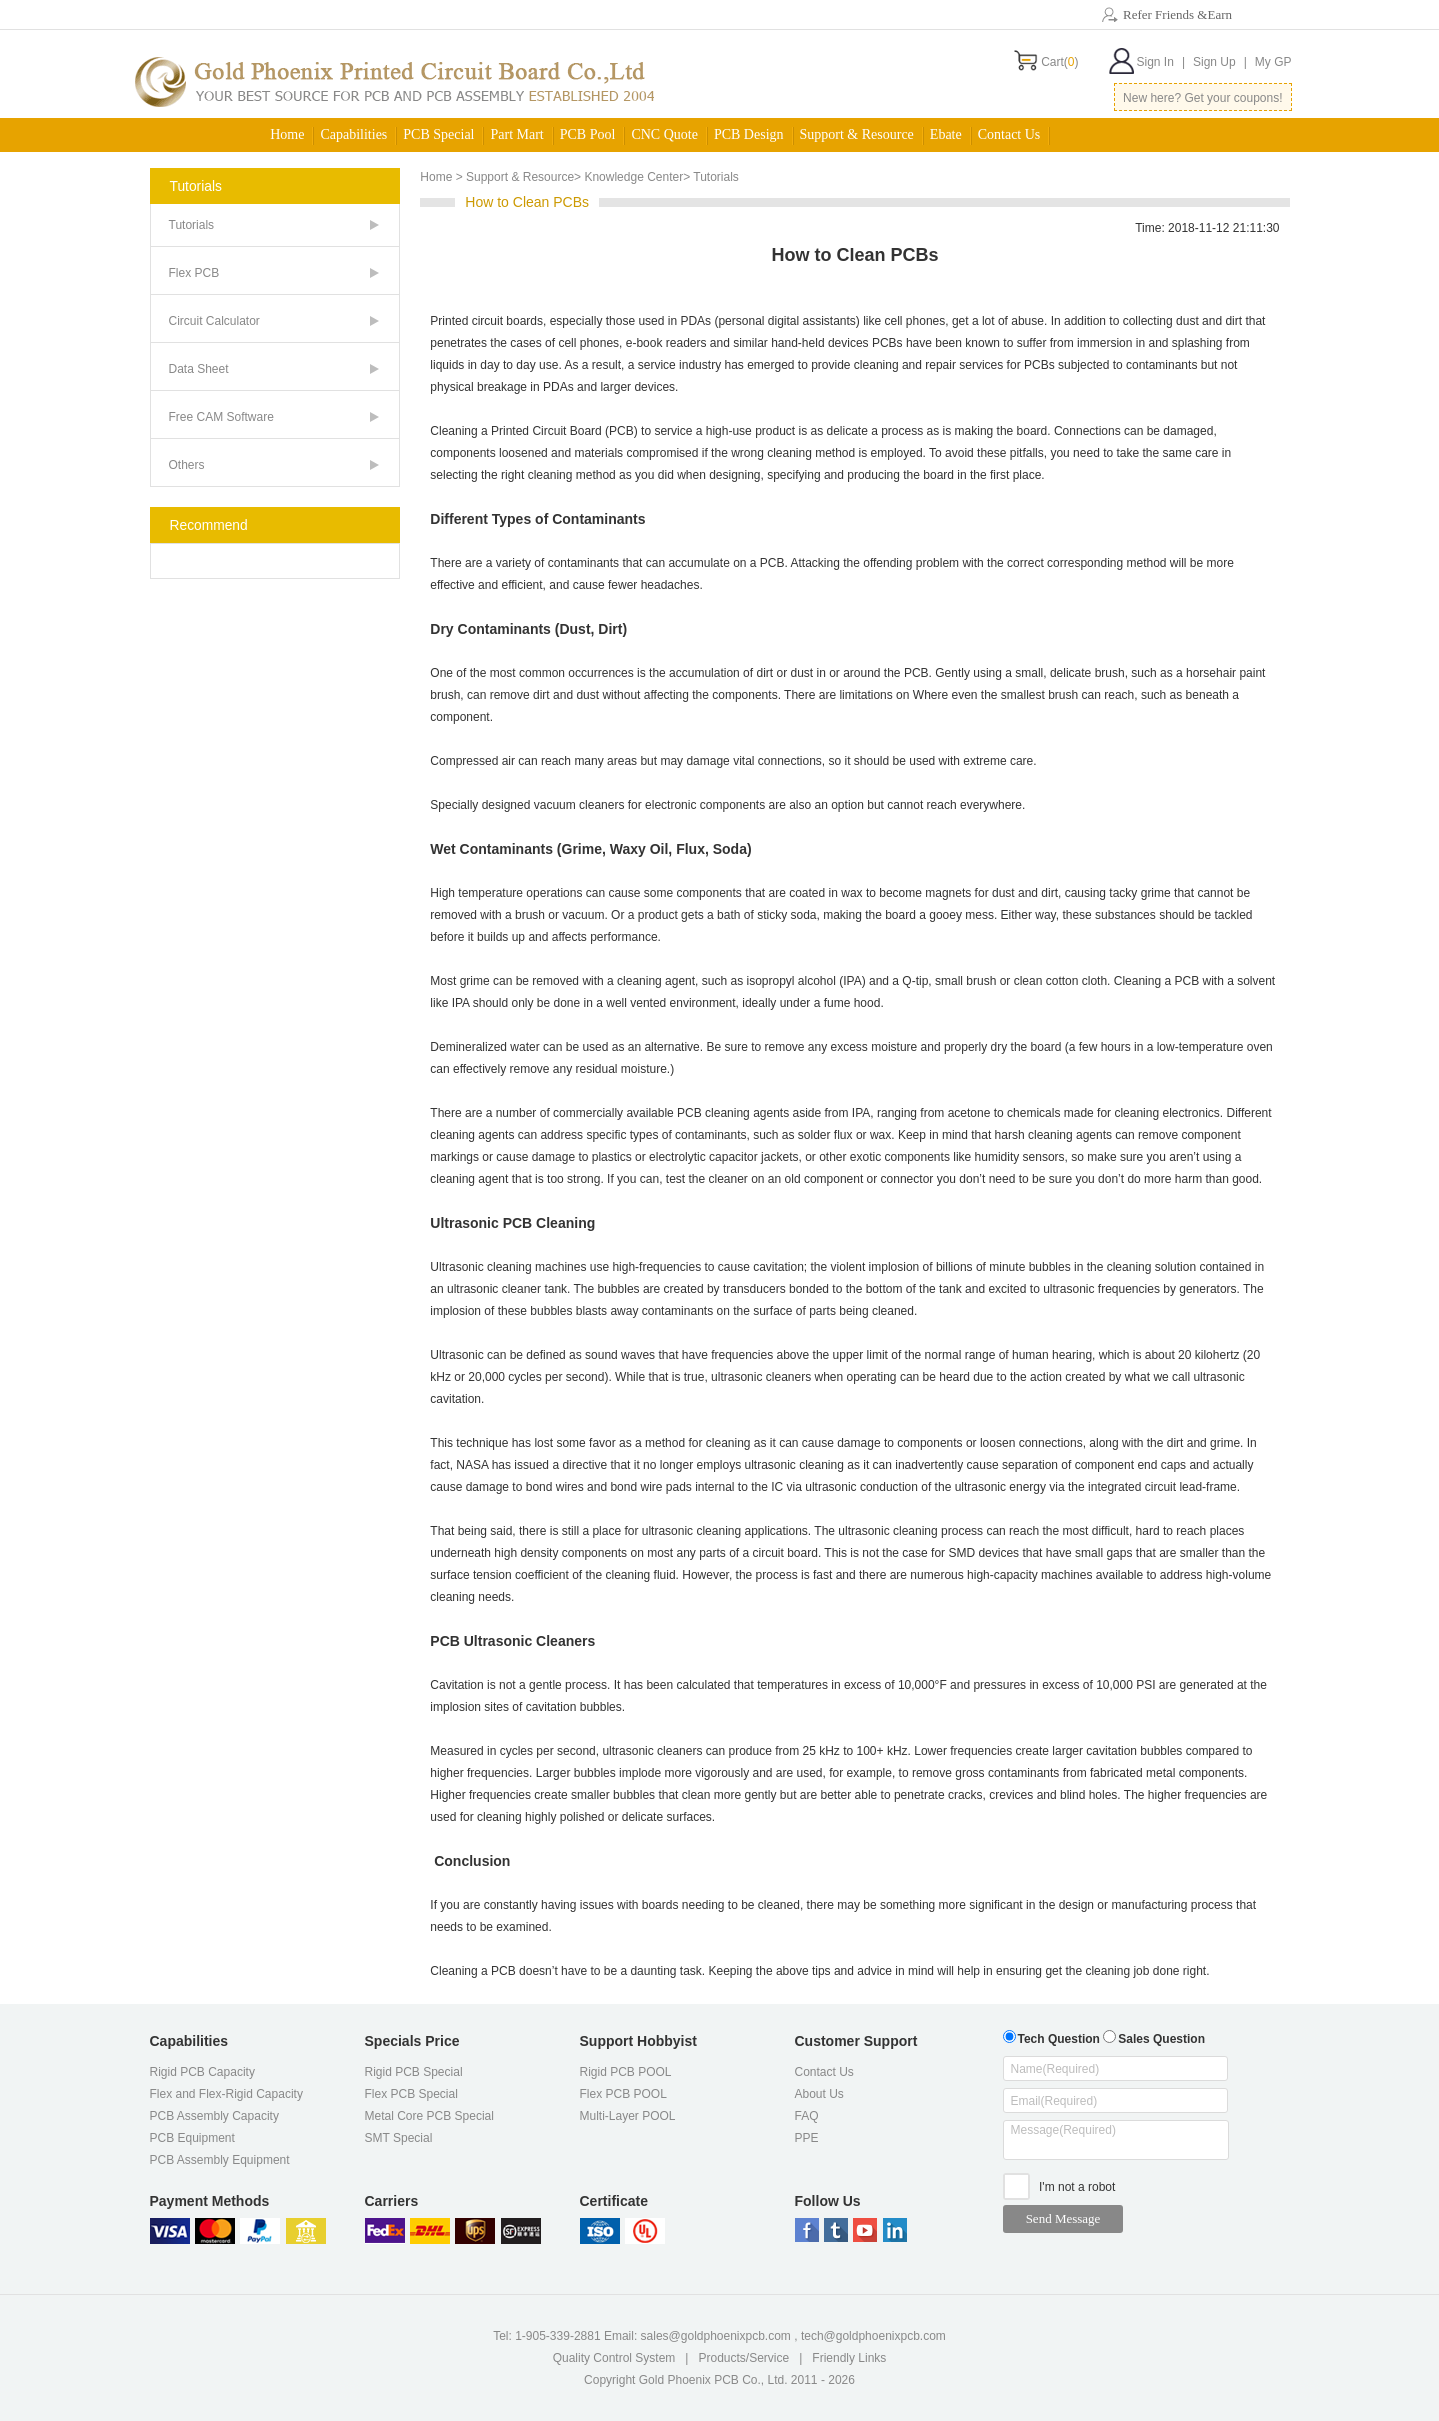  Describe the element at coordinates (1202, 98) in the screenshot. I see `New here? Get your coupons!` at that location.